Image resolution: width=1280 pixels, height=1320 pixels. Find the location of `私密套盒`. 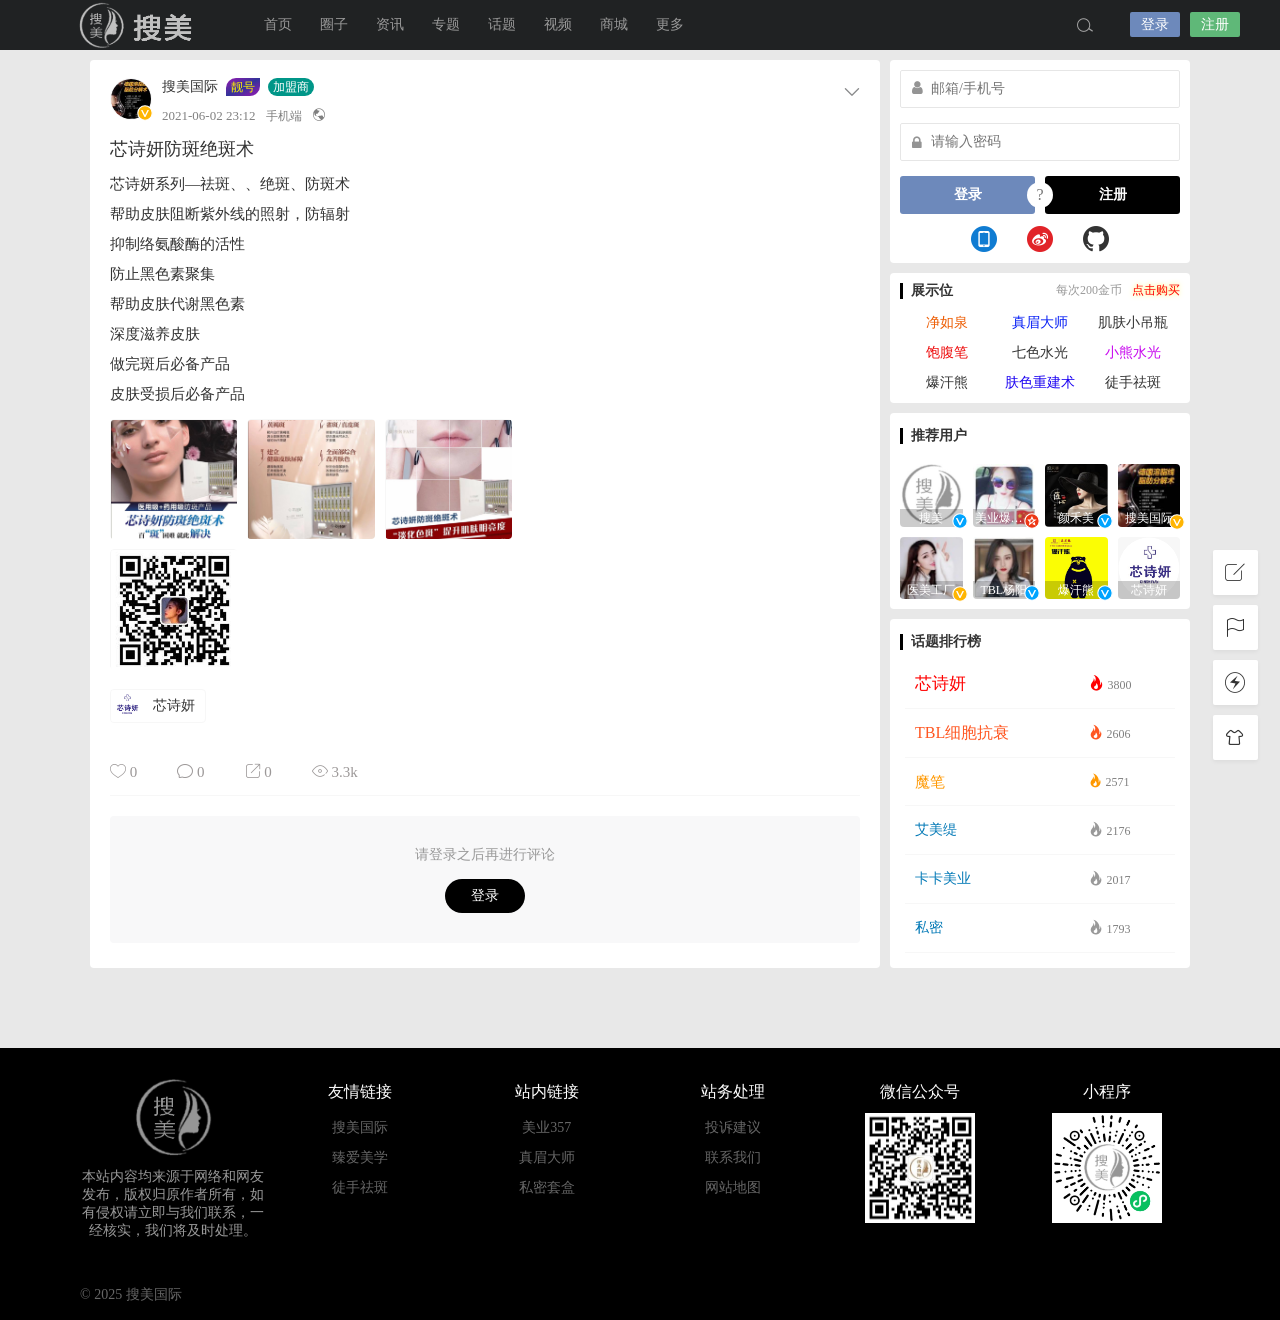

私密套盒 is located at coordinates (547, 1187).